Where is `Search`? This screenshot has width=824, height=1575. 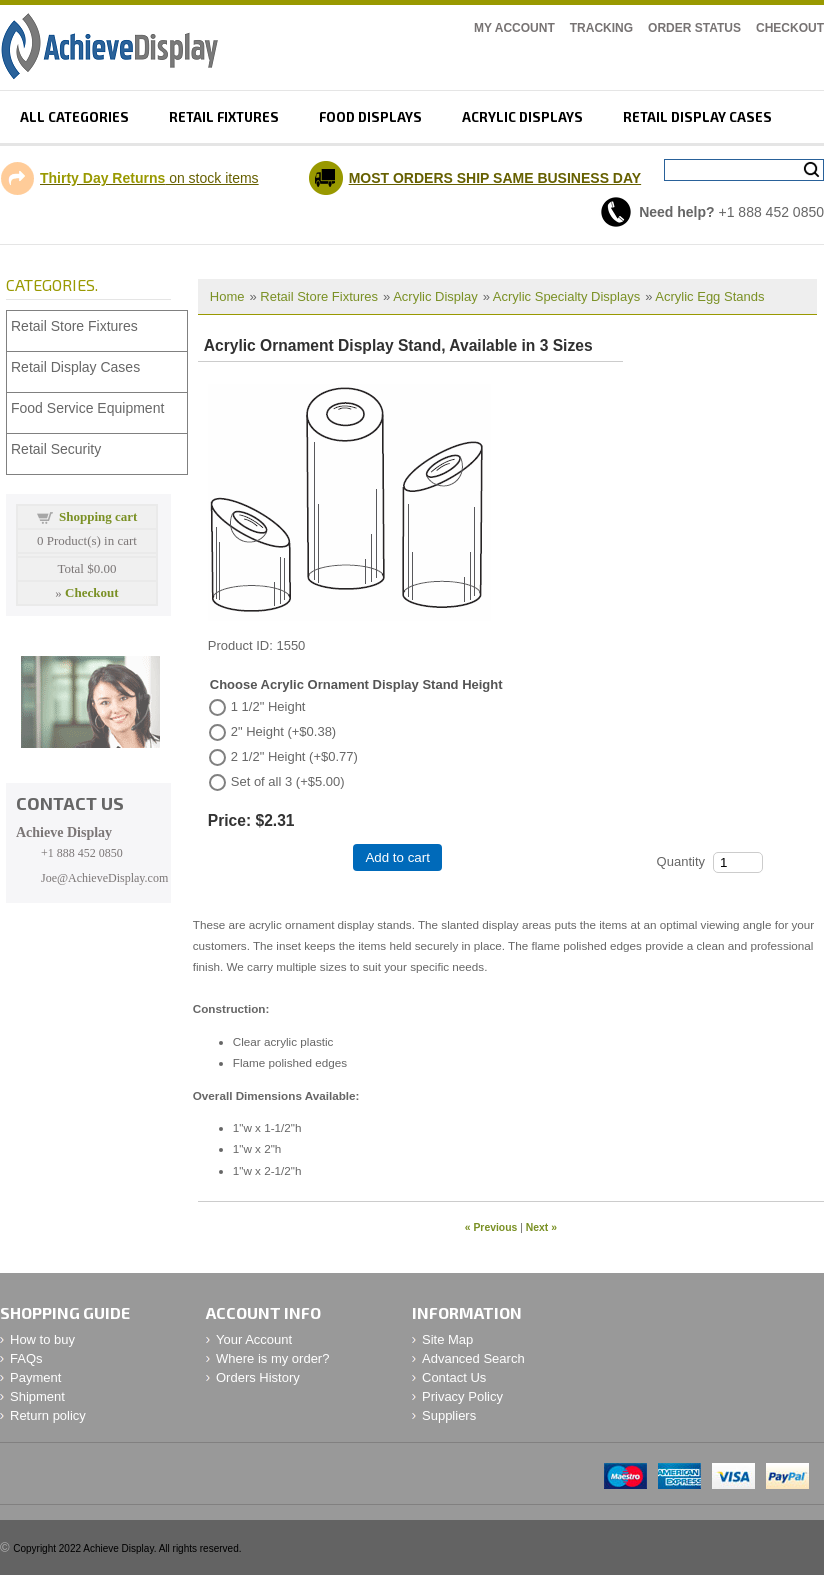 Search is located at coordinates (811, 170).